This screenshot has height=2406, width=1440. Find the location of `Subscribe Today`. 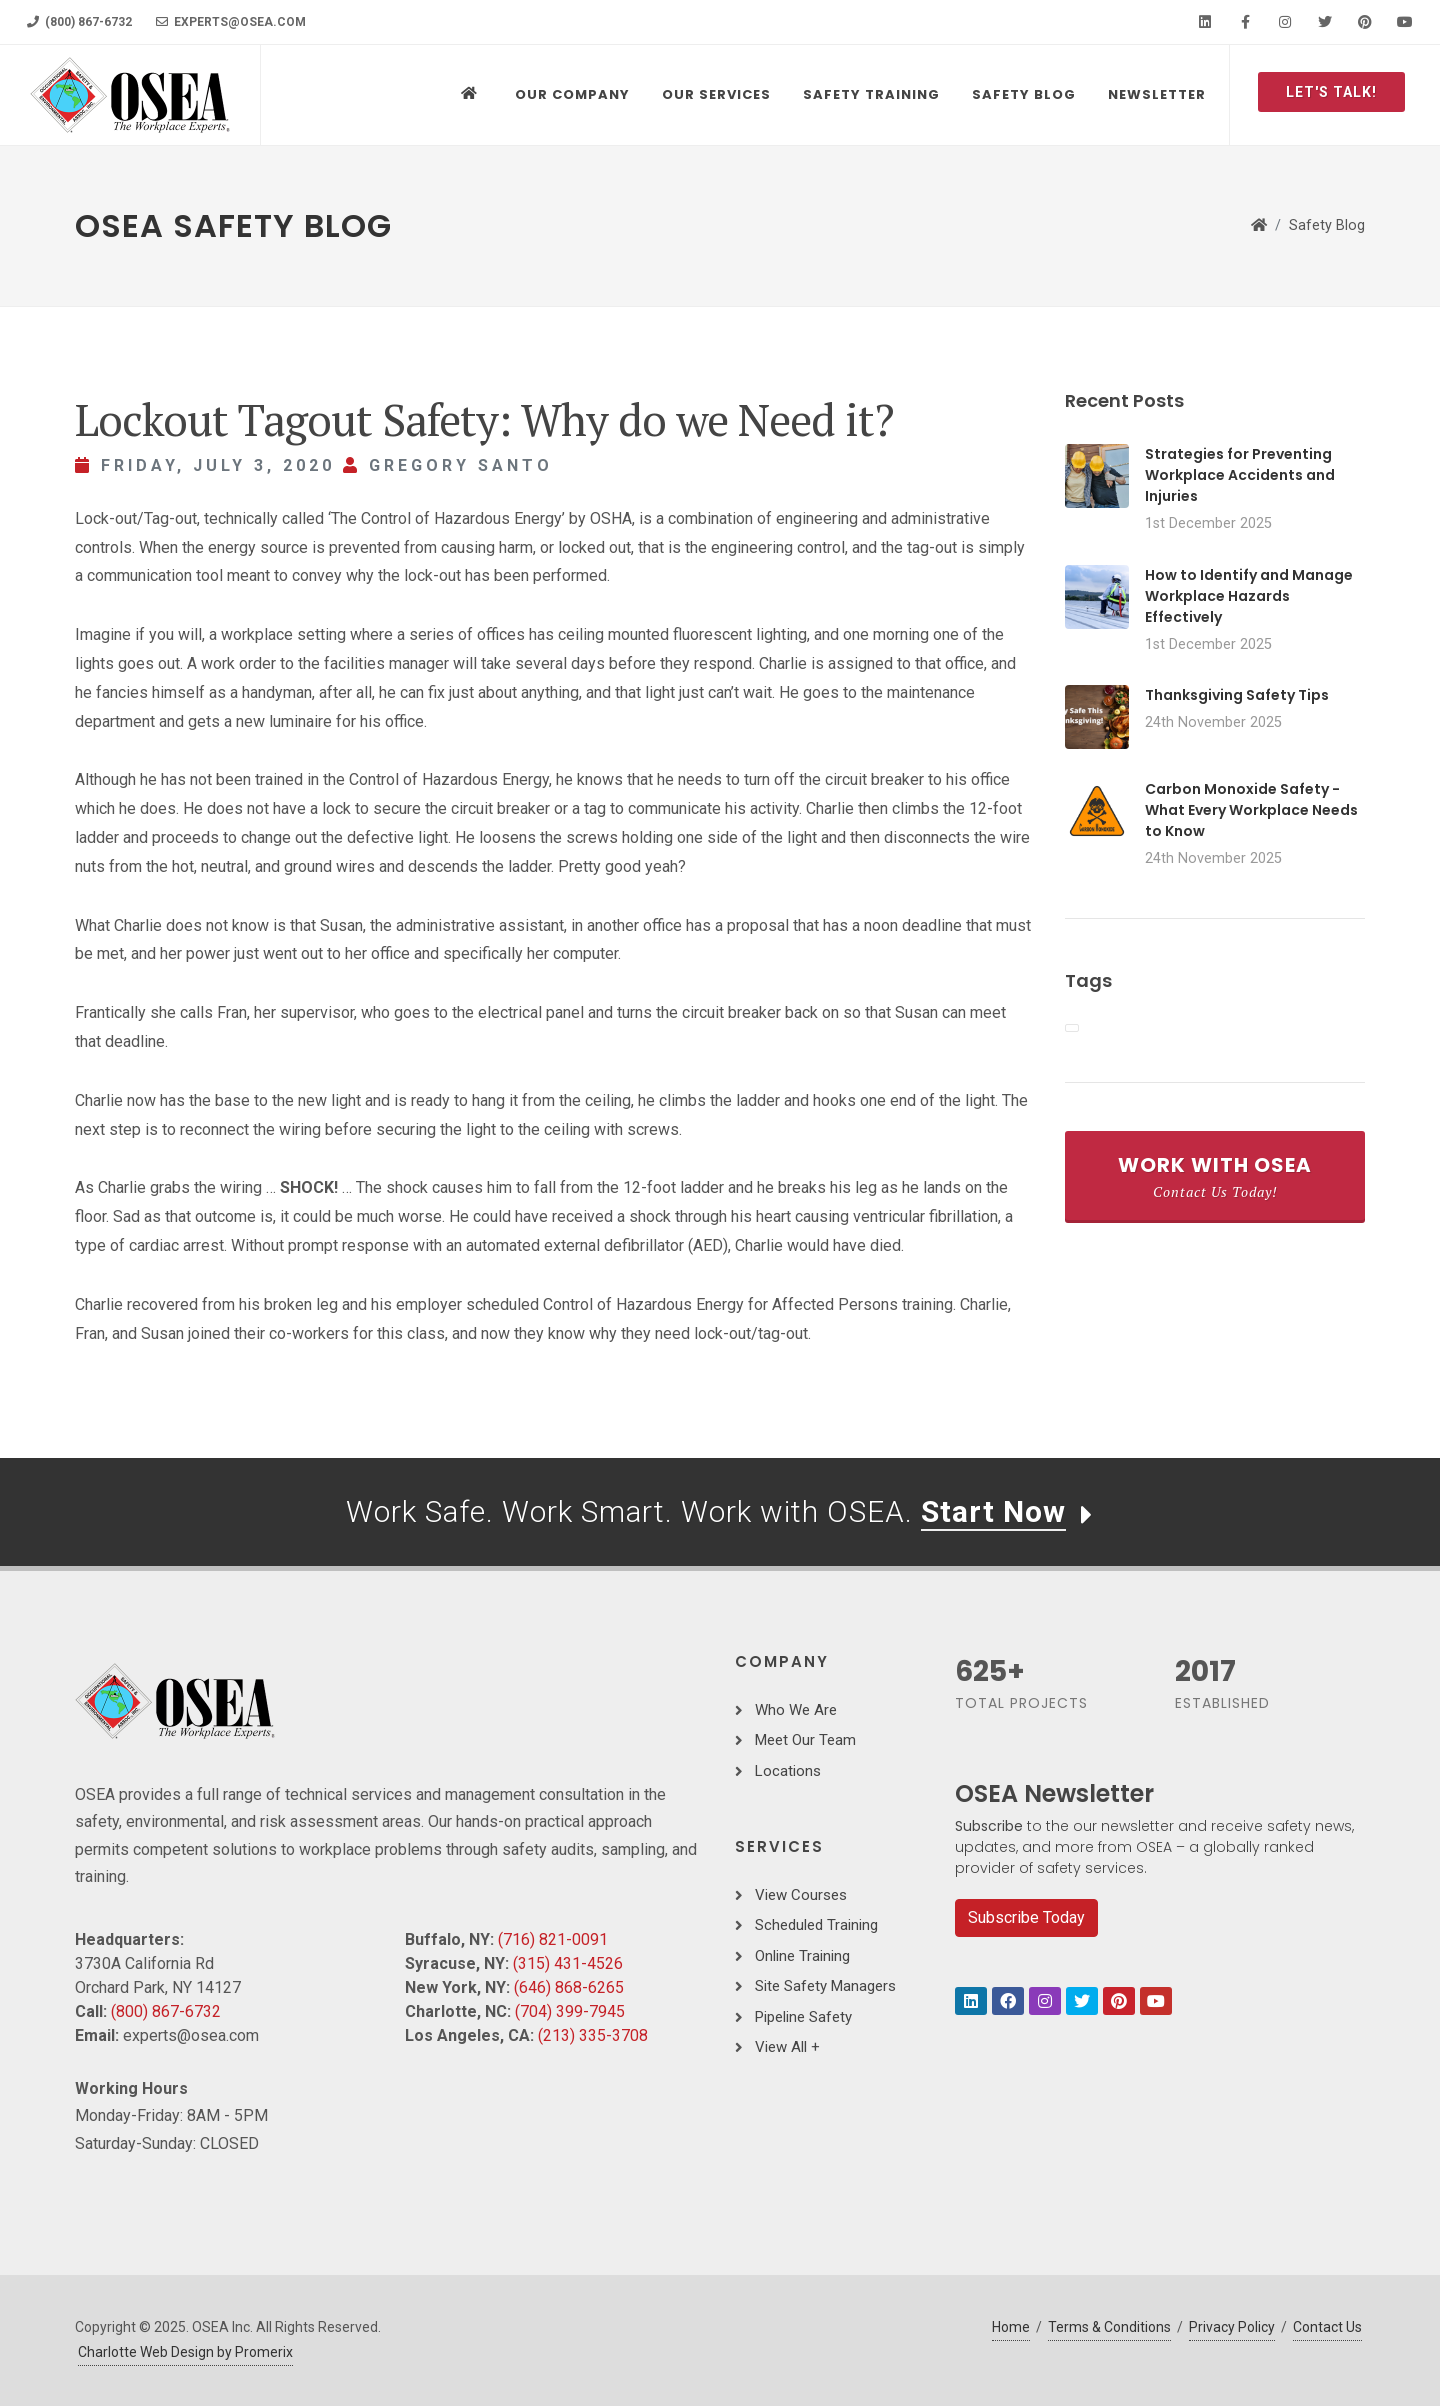

Subscribe Today is located at coordinates (1026, 1917).